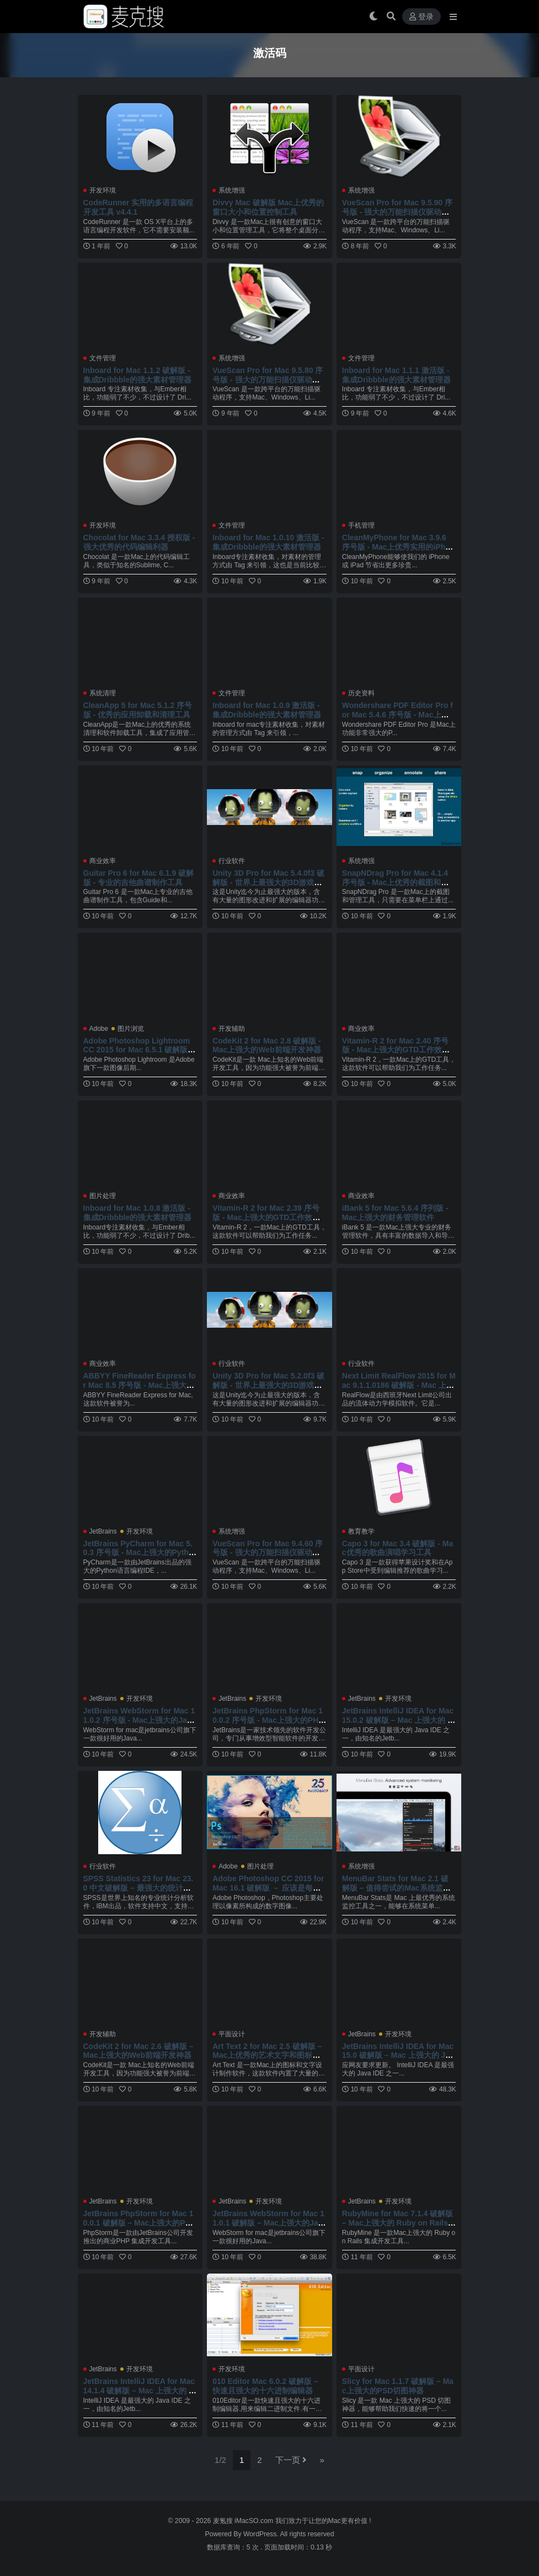 The height and width of the screenshot is (2576, 539). Describe the element at coordinates (291, 2460) in the screenshot. I see `下一页` at that location.